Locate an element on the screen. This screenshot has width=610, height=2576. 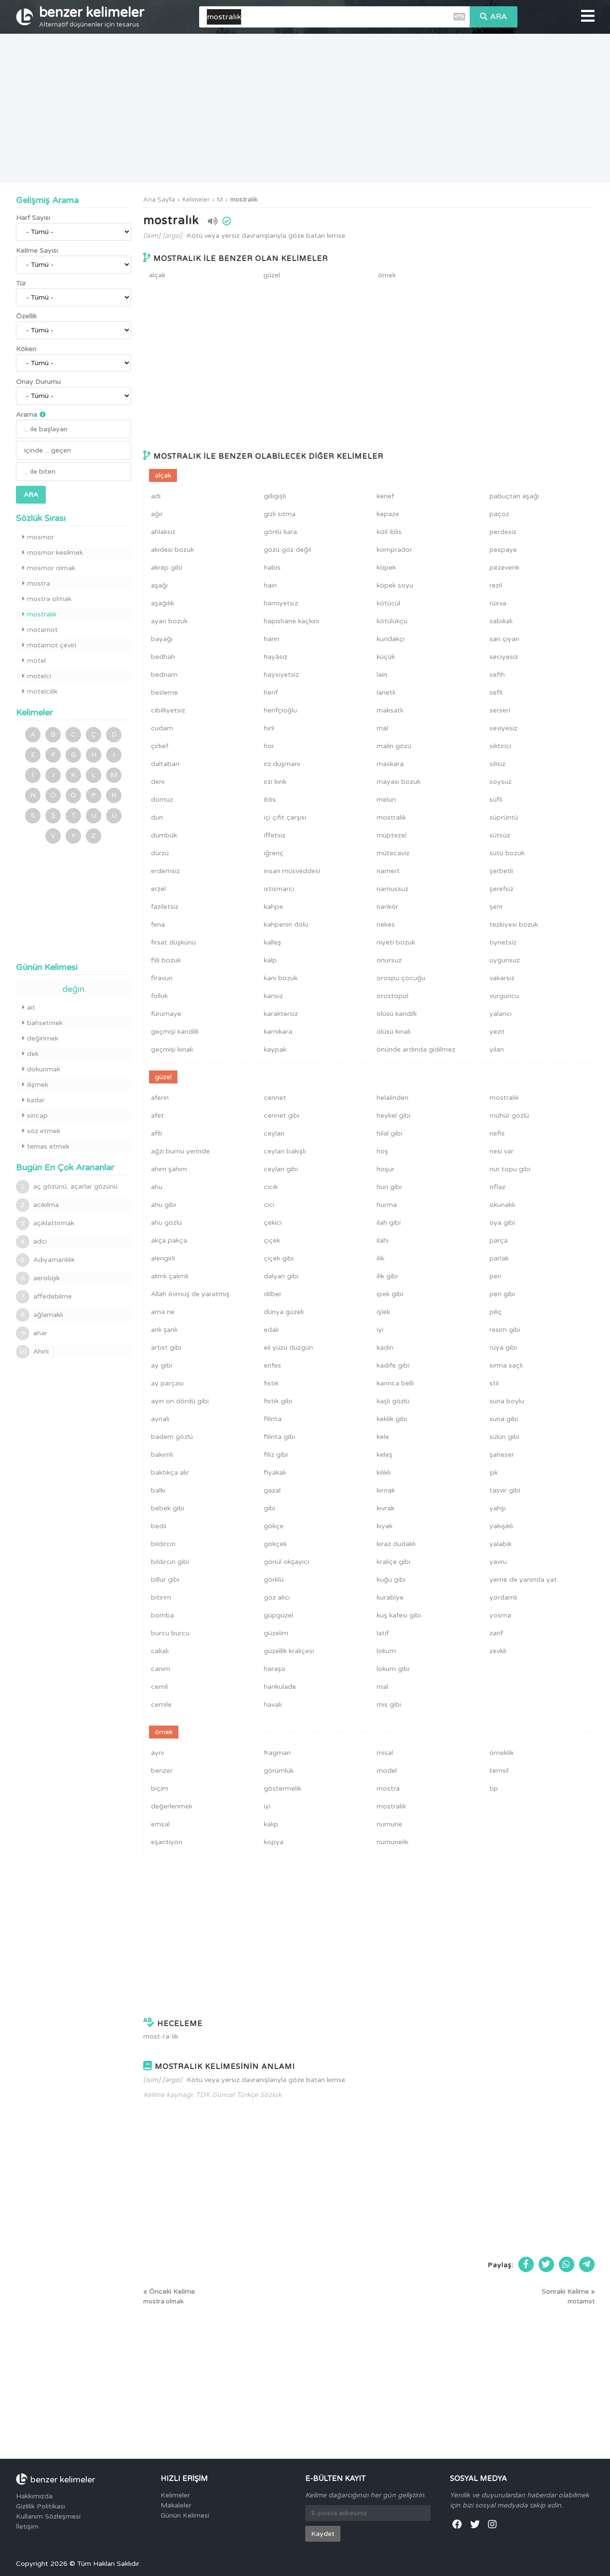
filinta gibi is located at coordinates (279, 1437).